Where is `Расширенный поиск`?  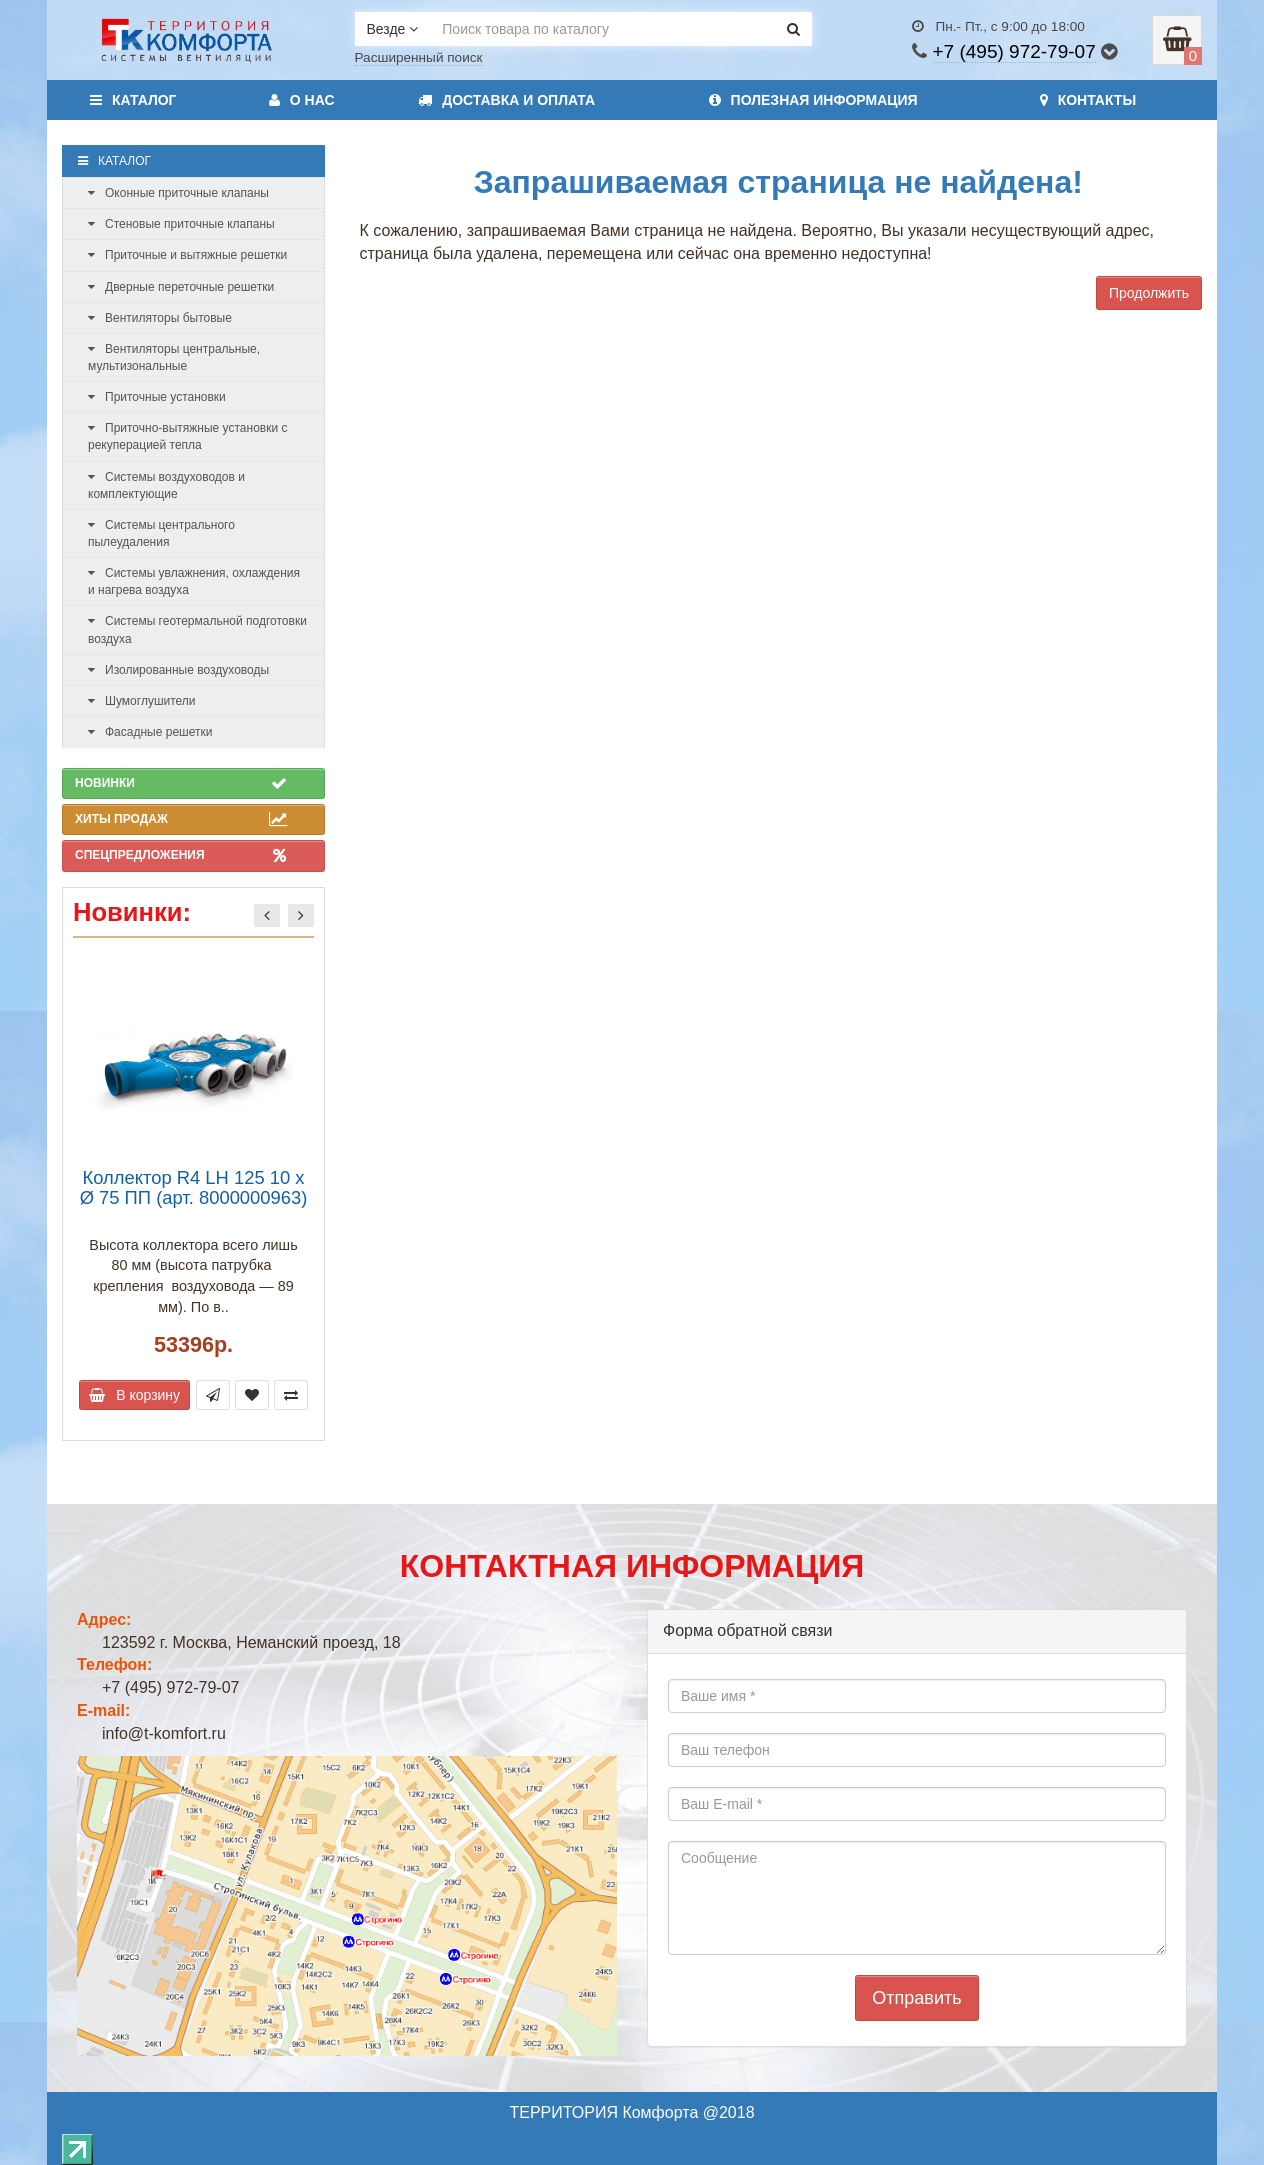 Расширенный поиск is located at coordinates (419, 57).